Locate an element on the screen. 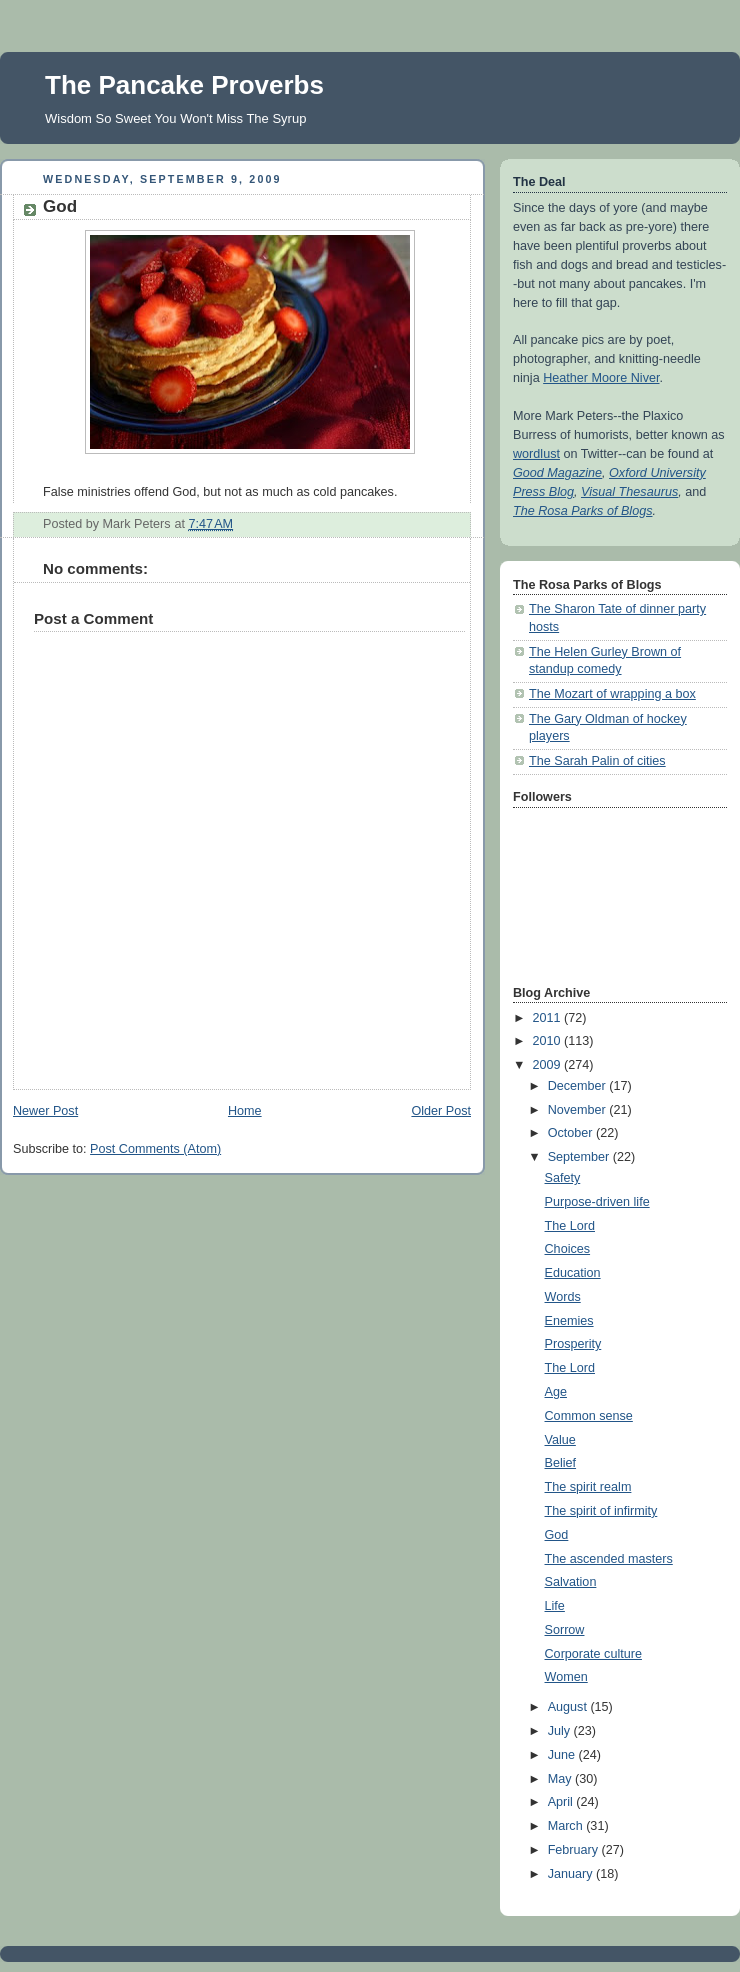 This screenshot has width=740, height=1972. Prosperity is located at coordinates (573, 1344).